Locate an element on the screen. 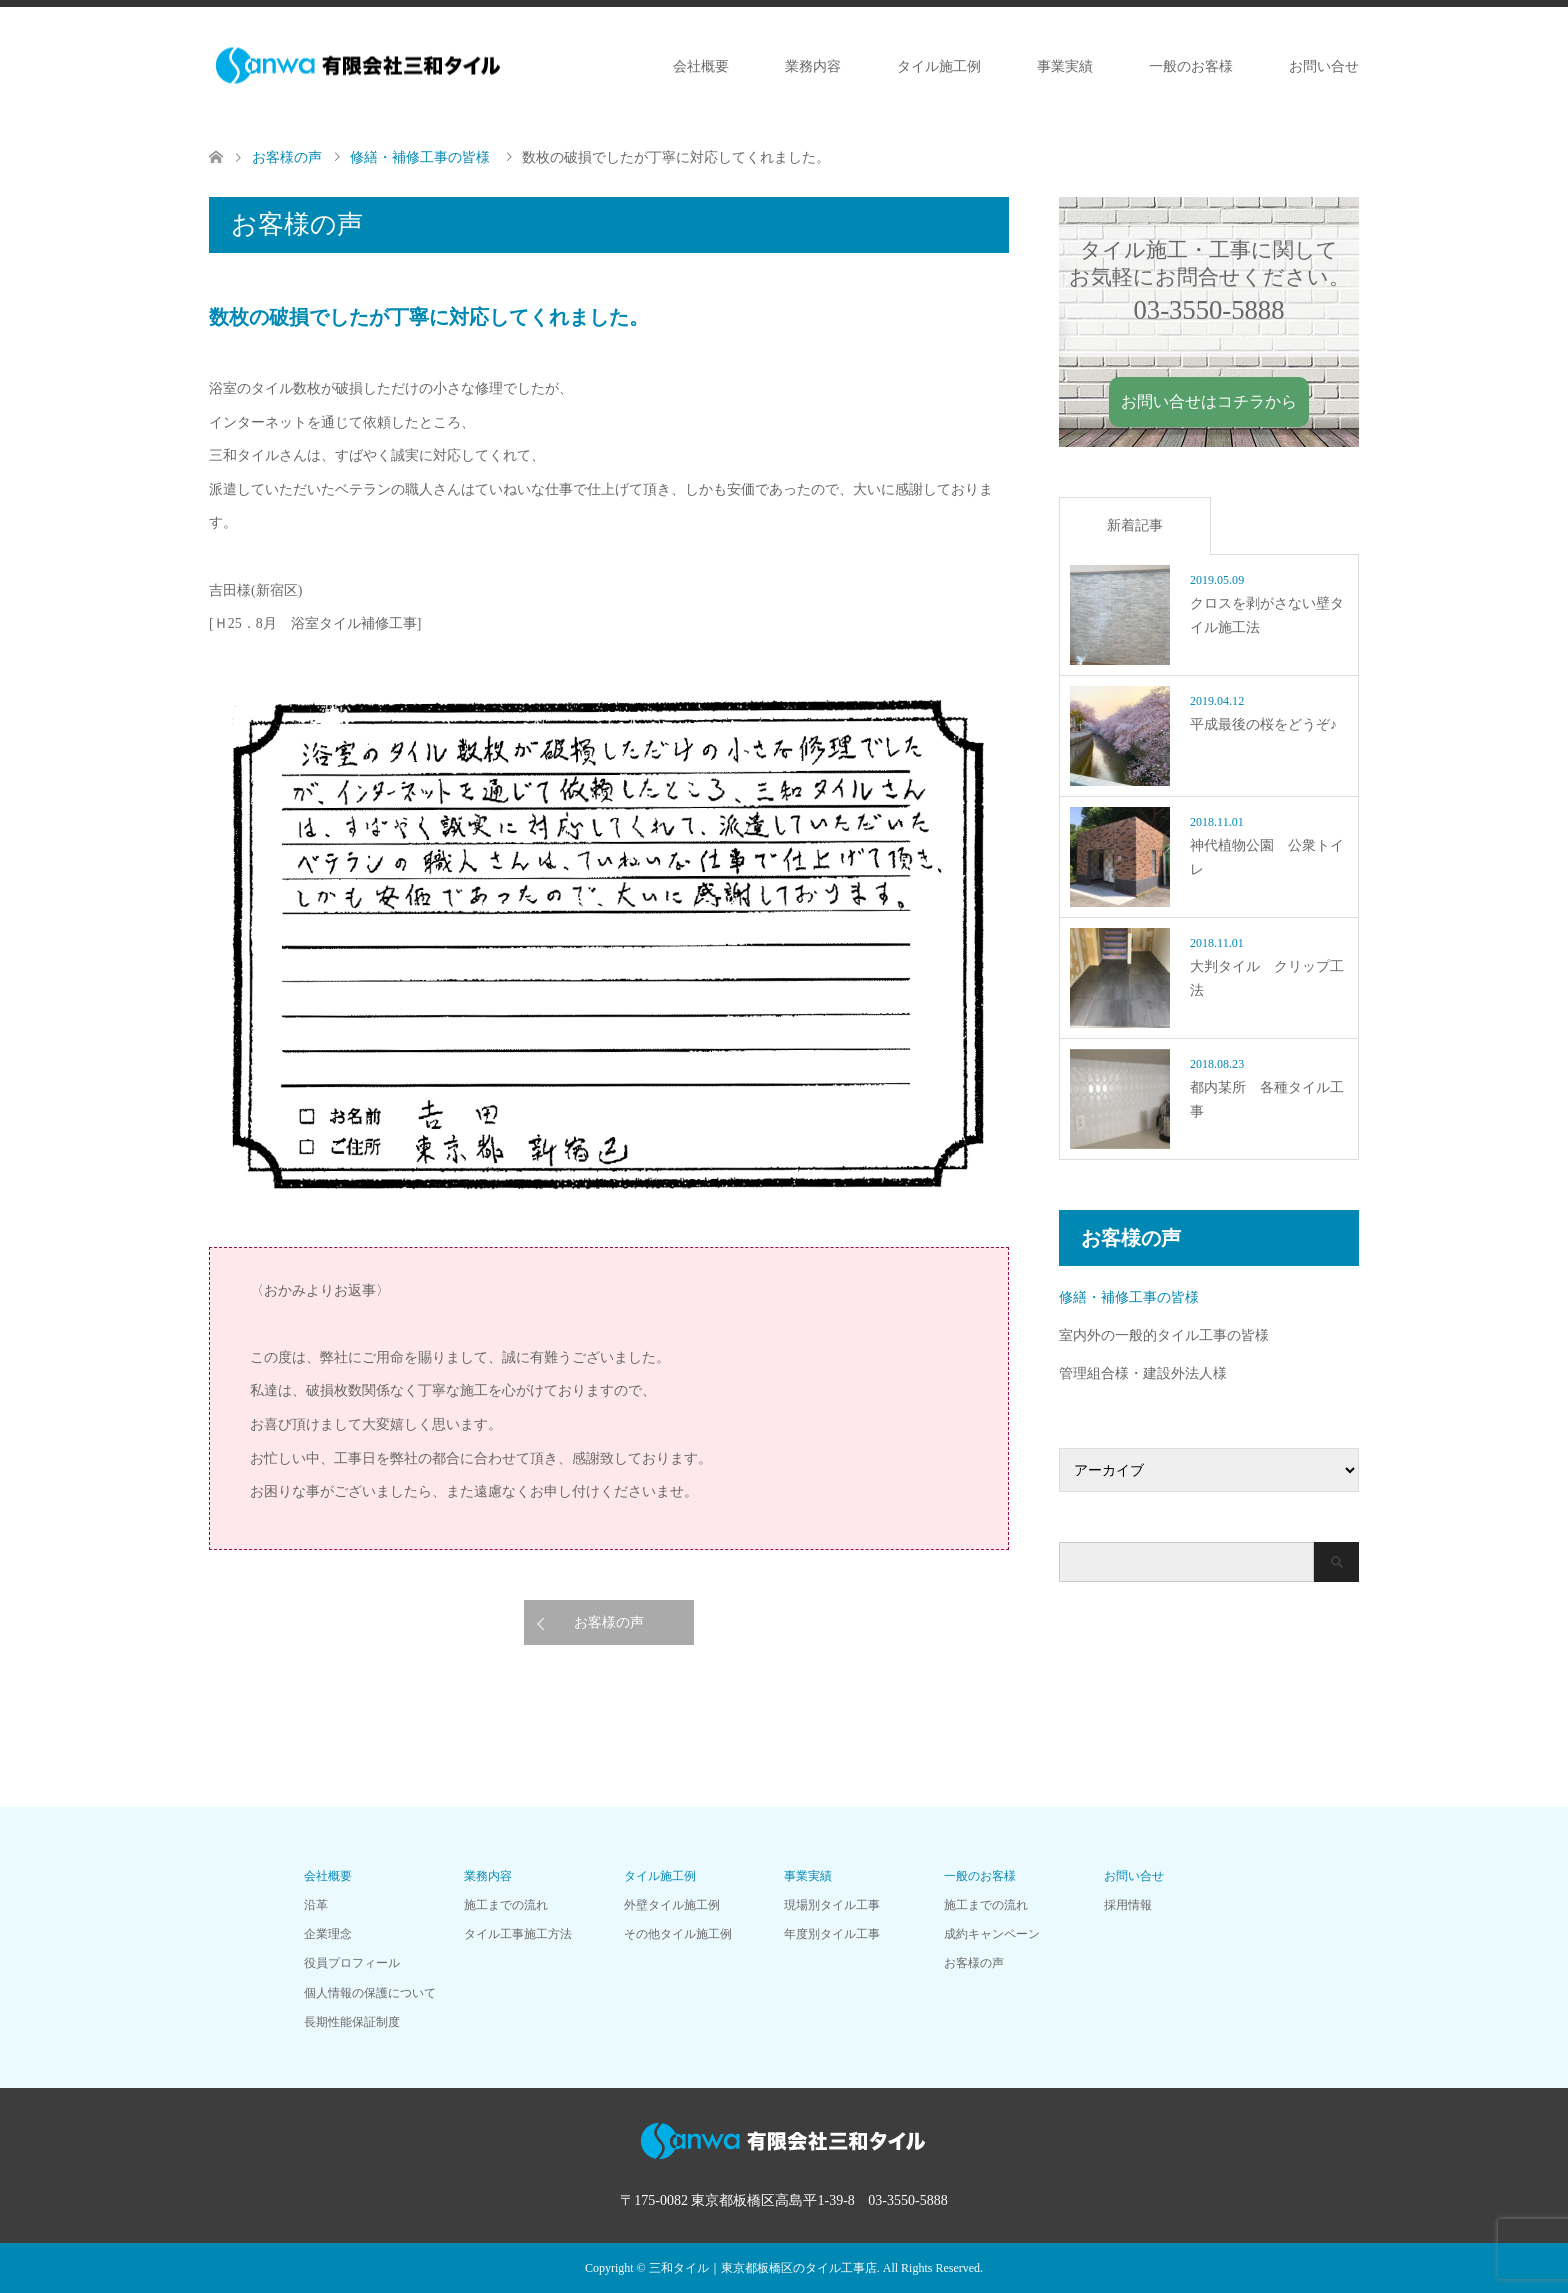  個人情報の保護について is located at coordinates (370, 1993).